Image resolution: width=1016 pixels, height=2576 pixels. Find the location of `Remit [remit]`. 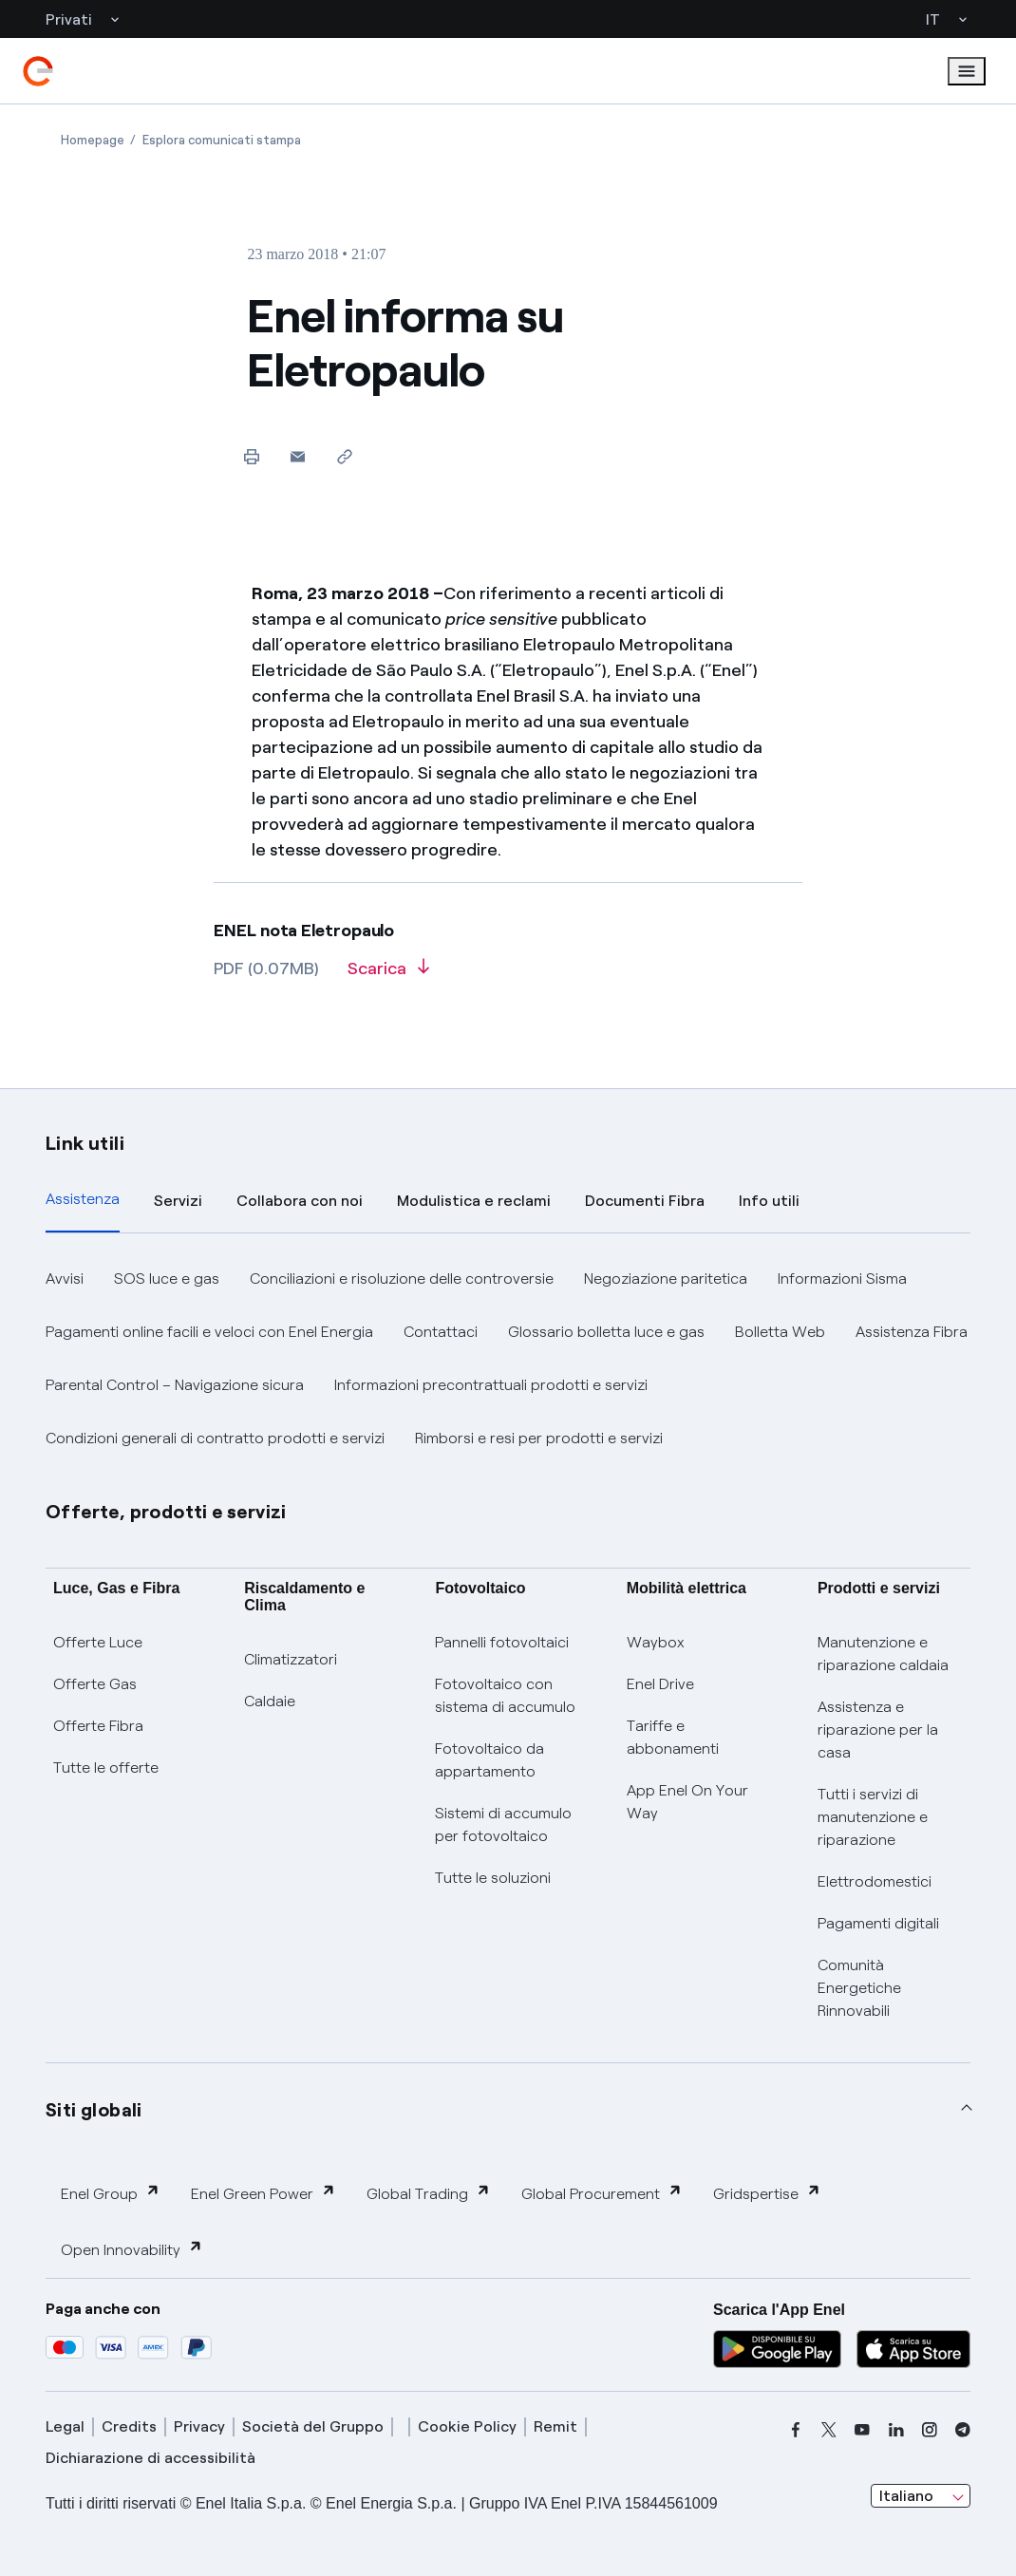

Remit [remit] is located at coordinates (555, 2426).